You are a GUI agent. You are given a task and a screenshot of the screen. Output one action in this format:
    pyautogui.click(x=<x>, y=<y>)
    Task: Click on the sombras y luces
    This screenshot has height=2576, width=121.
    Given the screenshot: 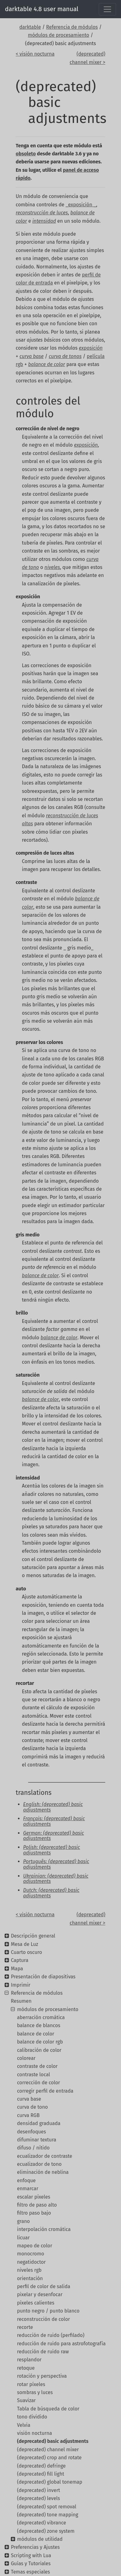 What is the action you would take?
    pyautogui.click(x=35, y=2392)
    